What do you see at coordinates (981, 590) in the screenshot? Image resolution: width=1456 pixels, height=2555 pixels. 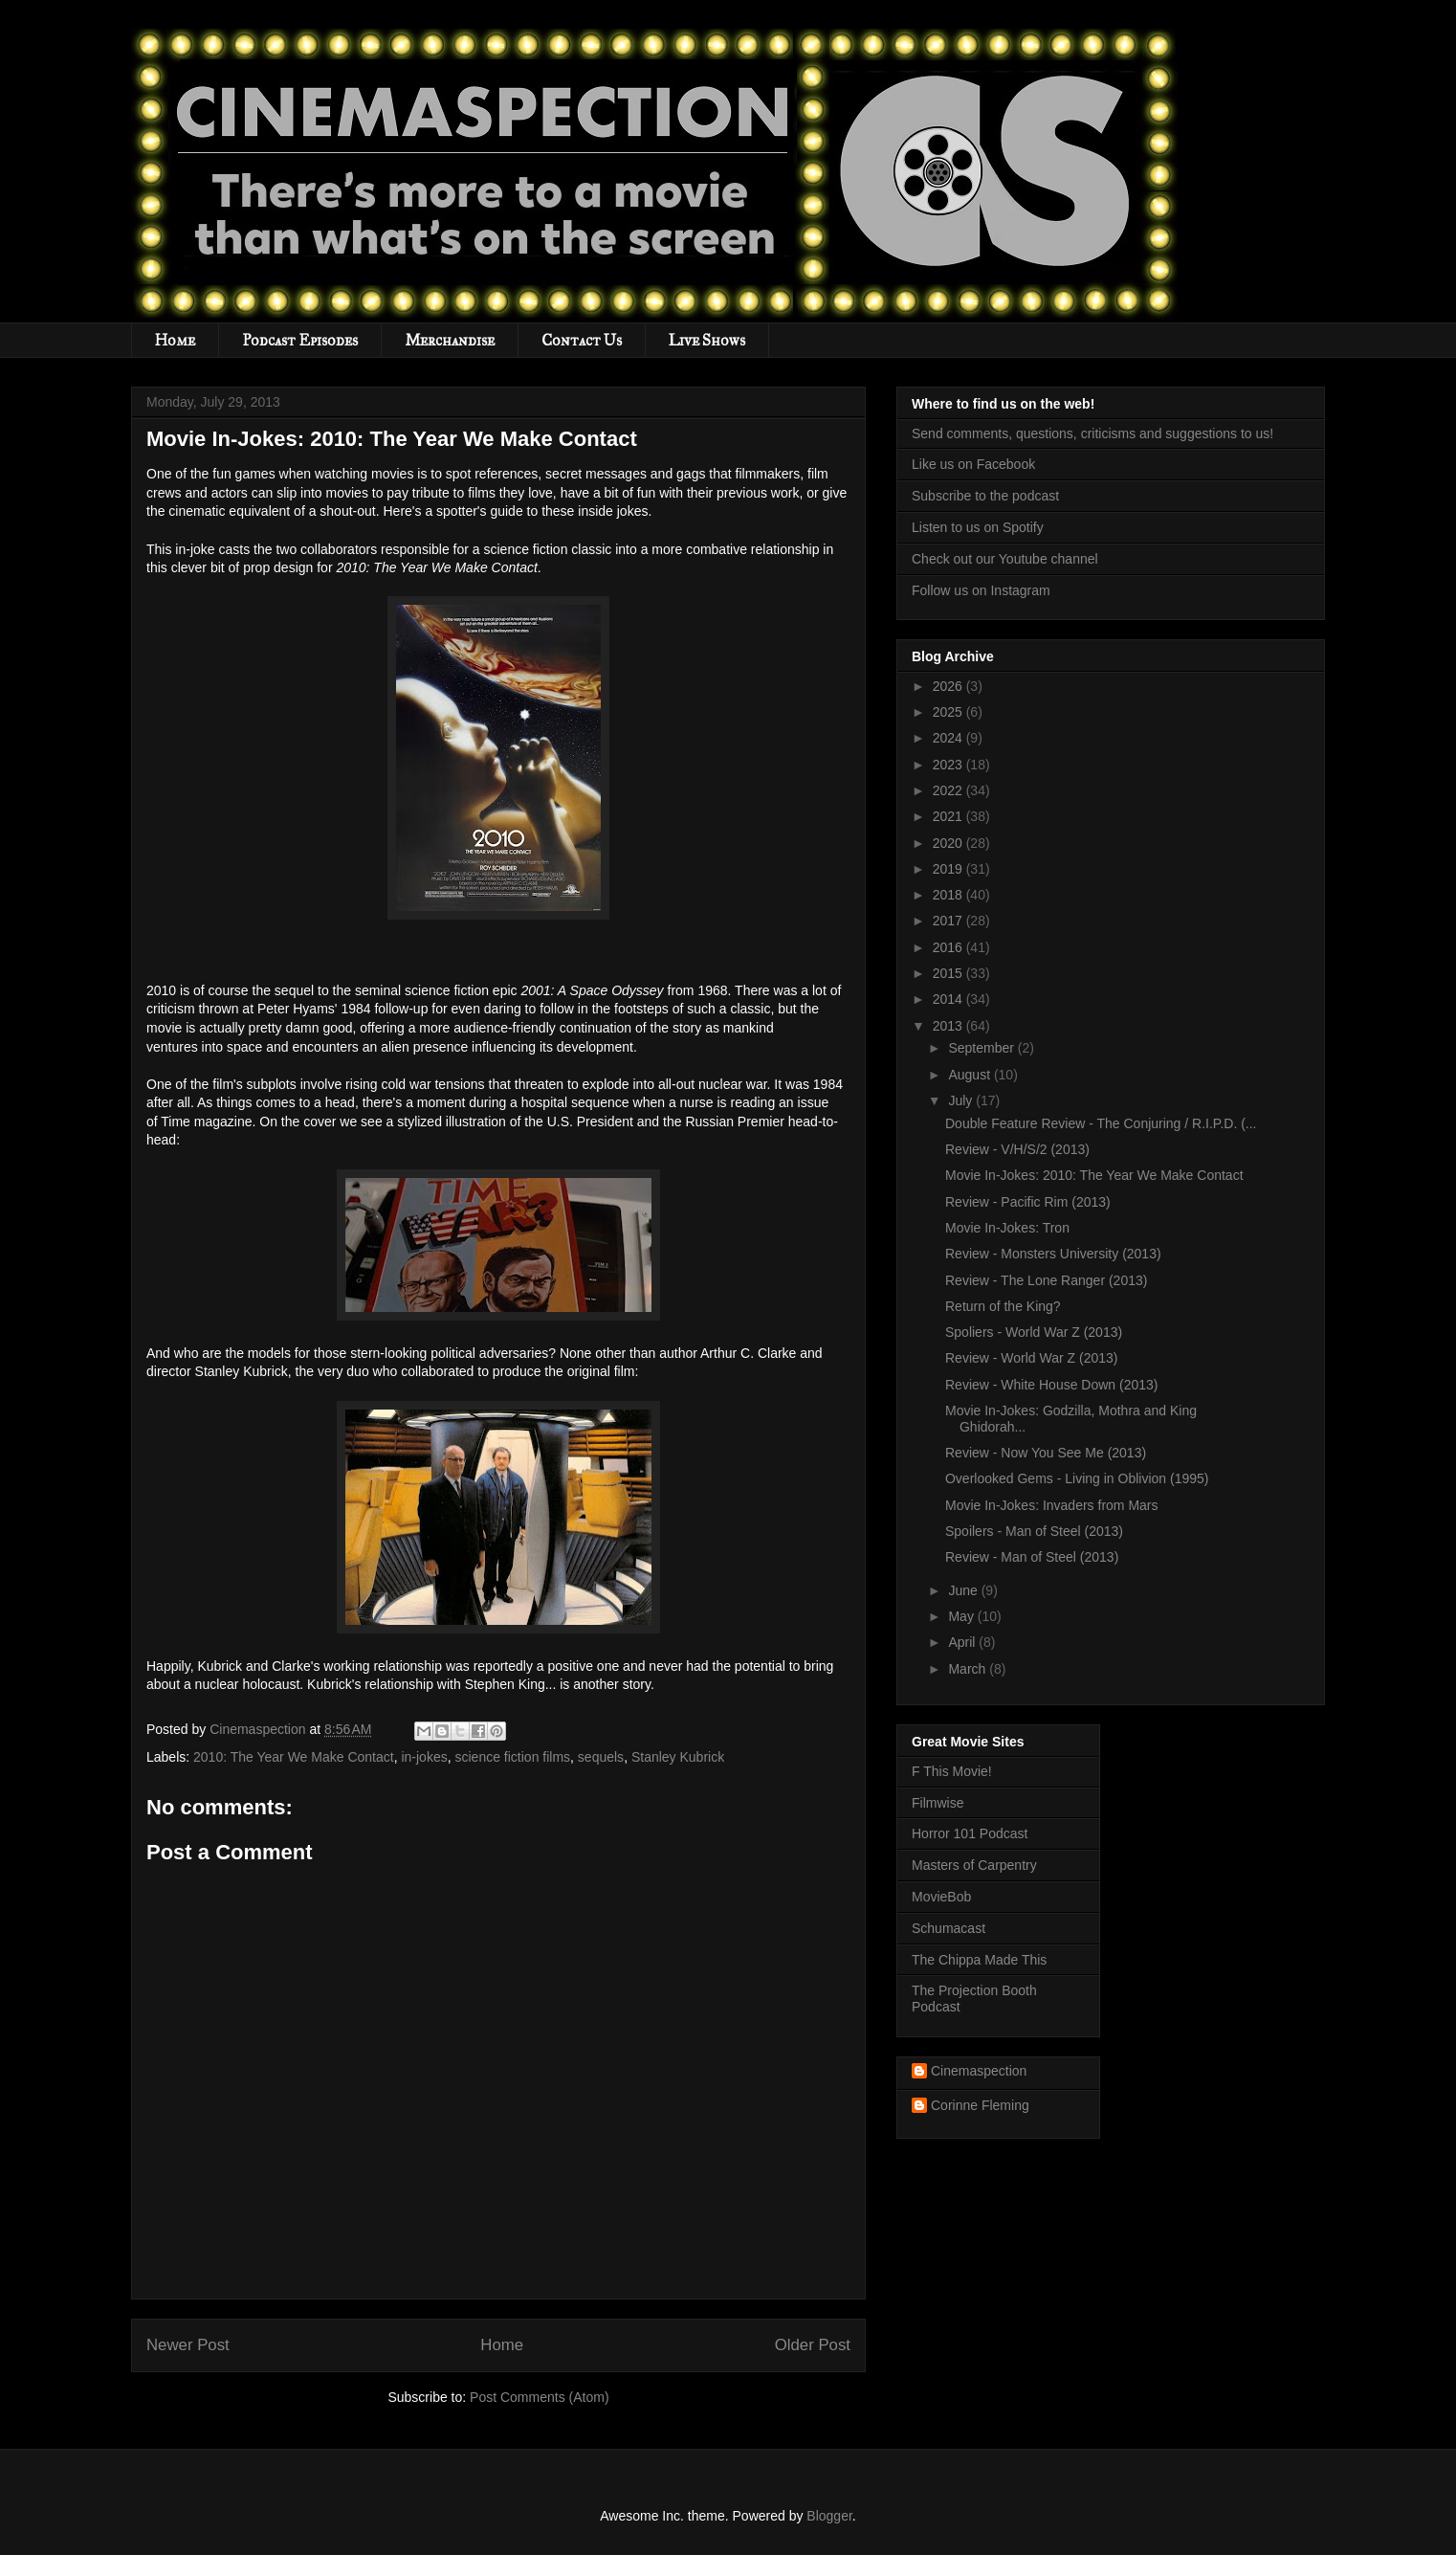 I see `Follow us on Instagram` at bounding box center [981, 590].